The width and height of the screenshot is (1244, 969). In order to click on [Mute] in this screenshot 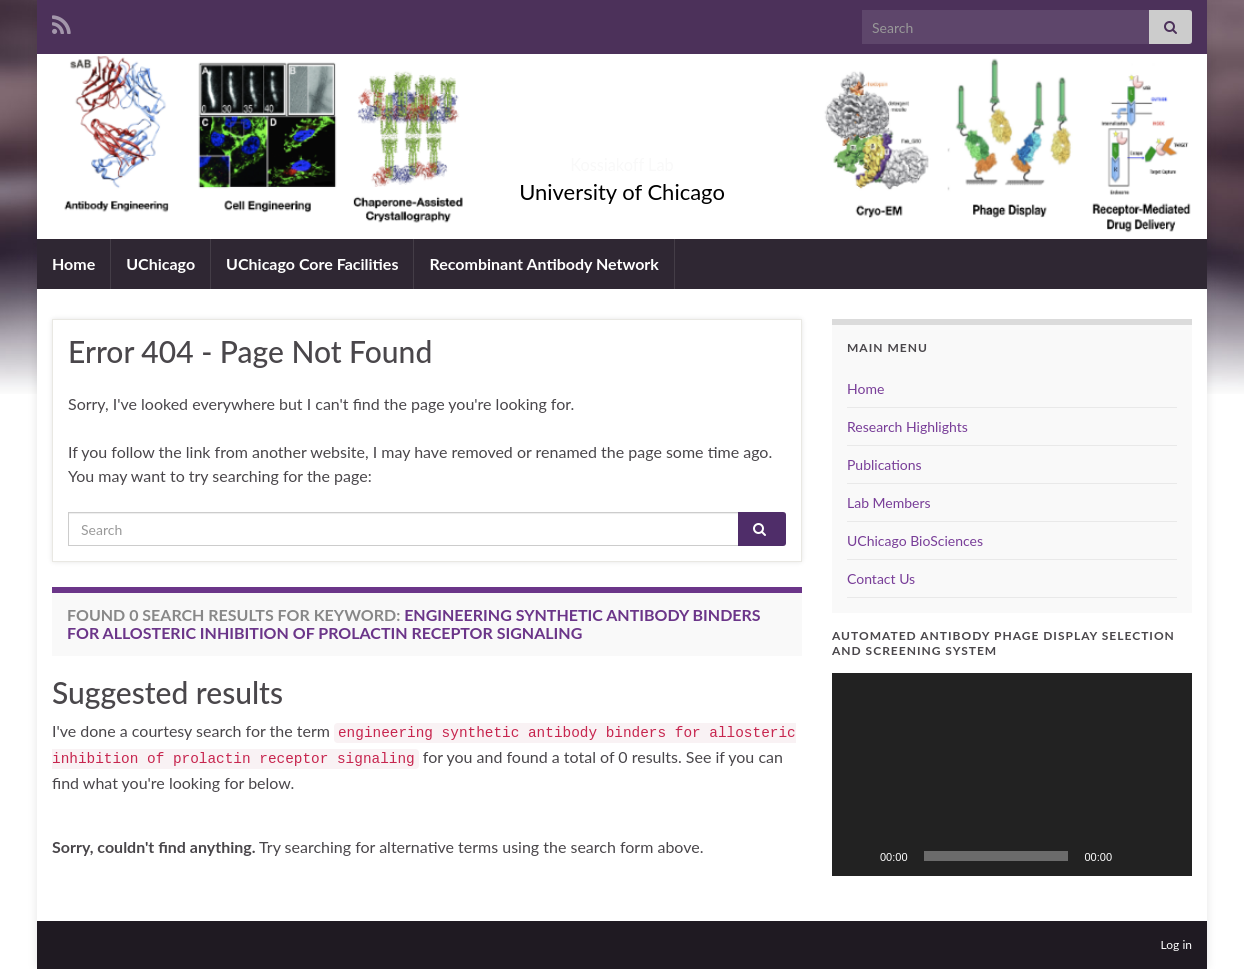, I will do `click(1134, 856)`.